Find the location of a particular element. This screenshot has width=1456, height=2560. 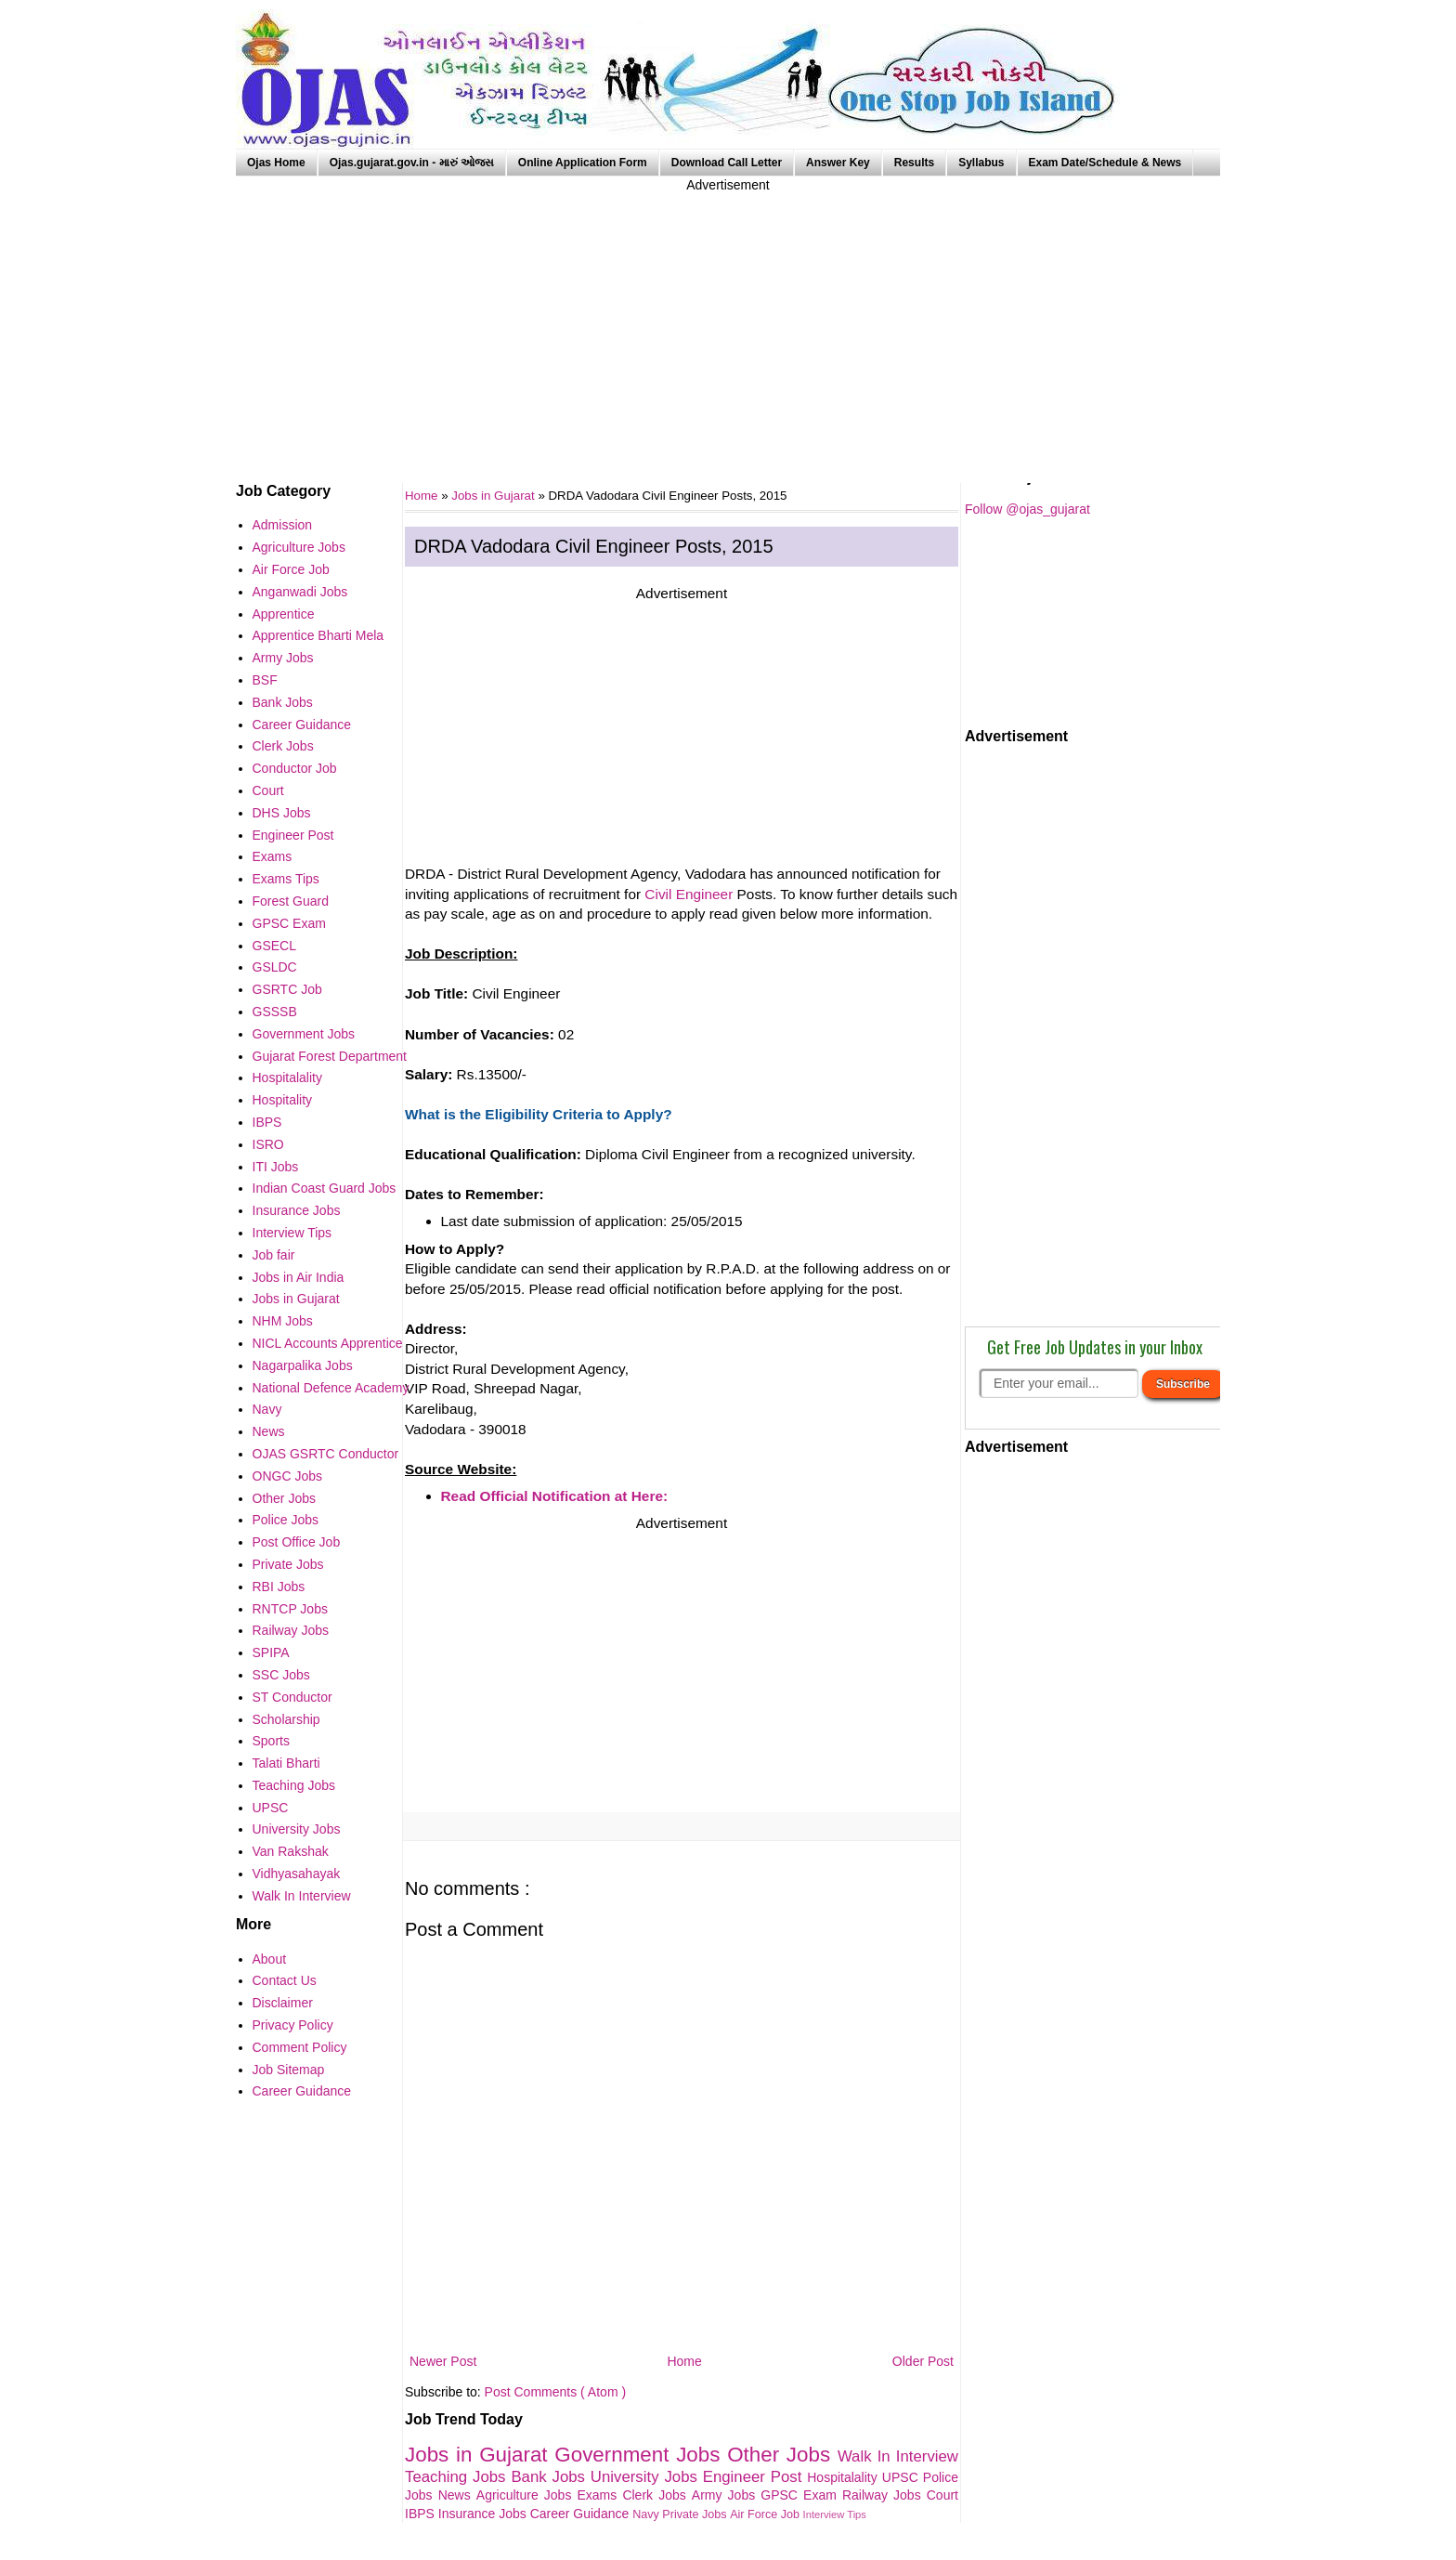

Navy is located at coordinates (647, 2514).